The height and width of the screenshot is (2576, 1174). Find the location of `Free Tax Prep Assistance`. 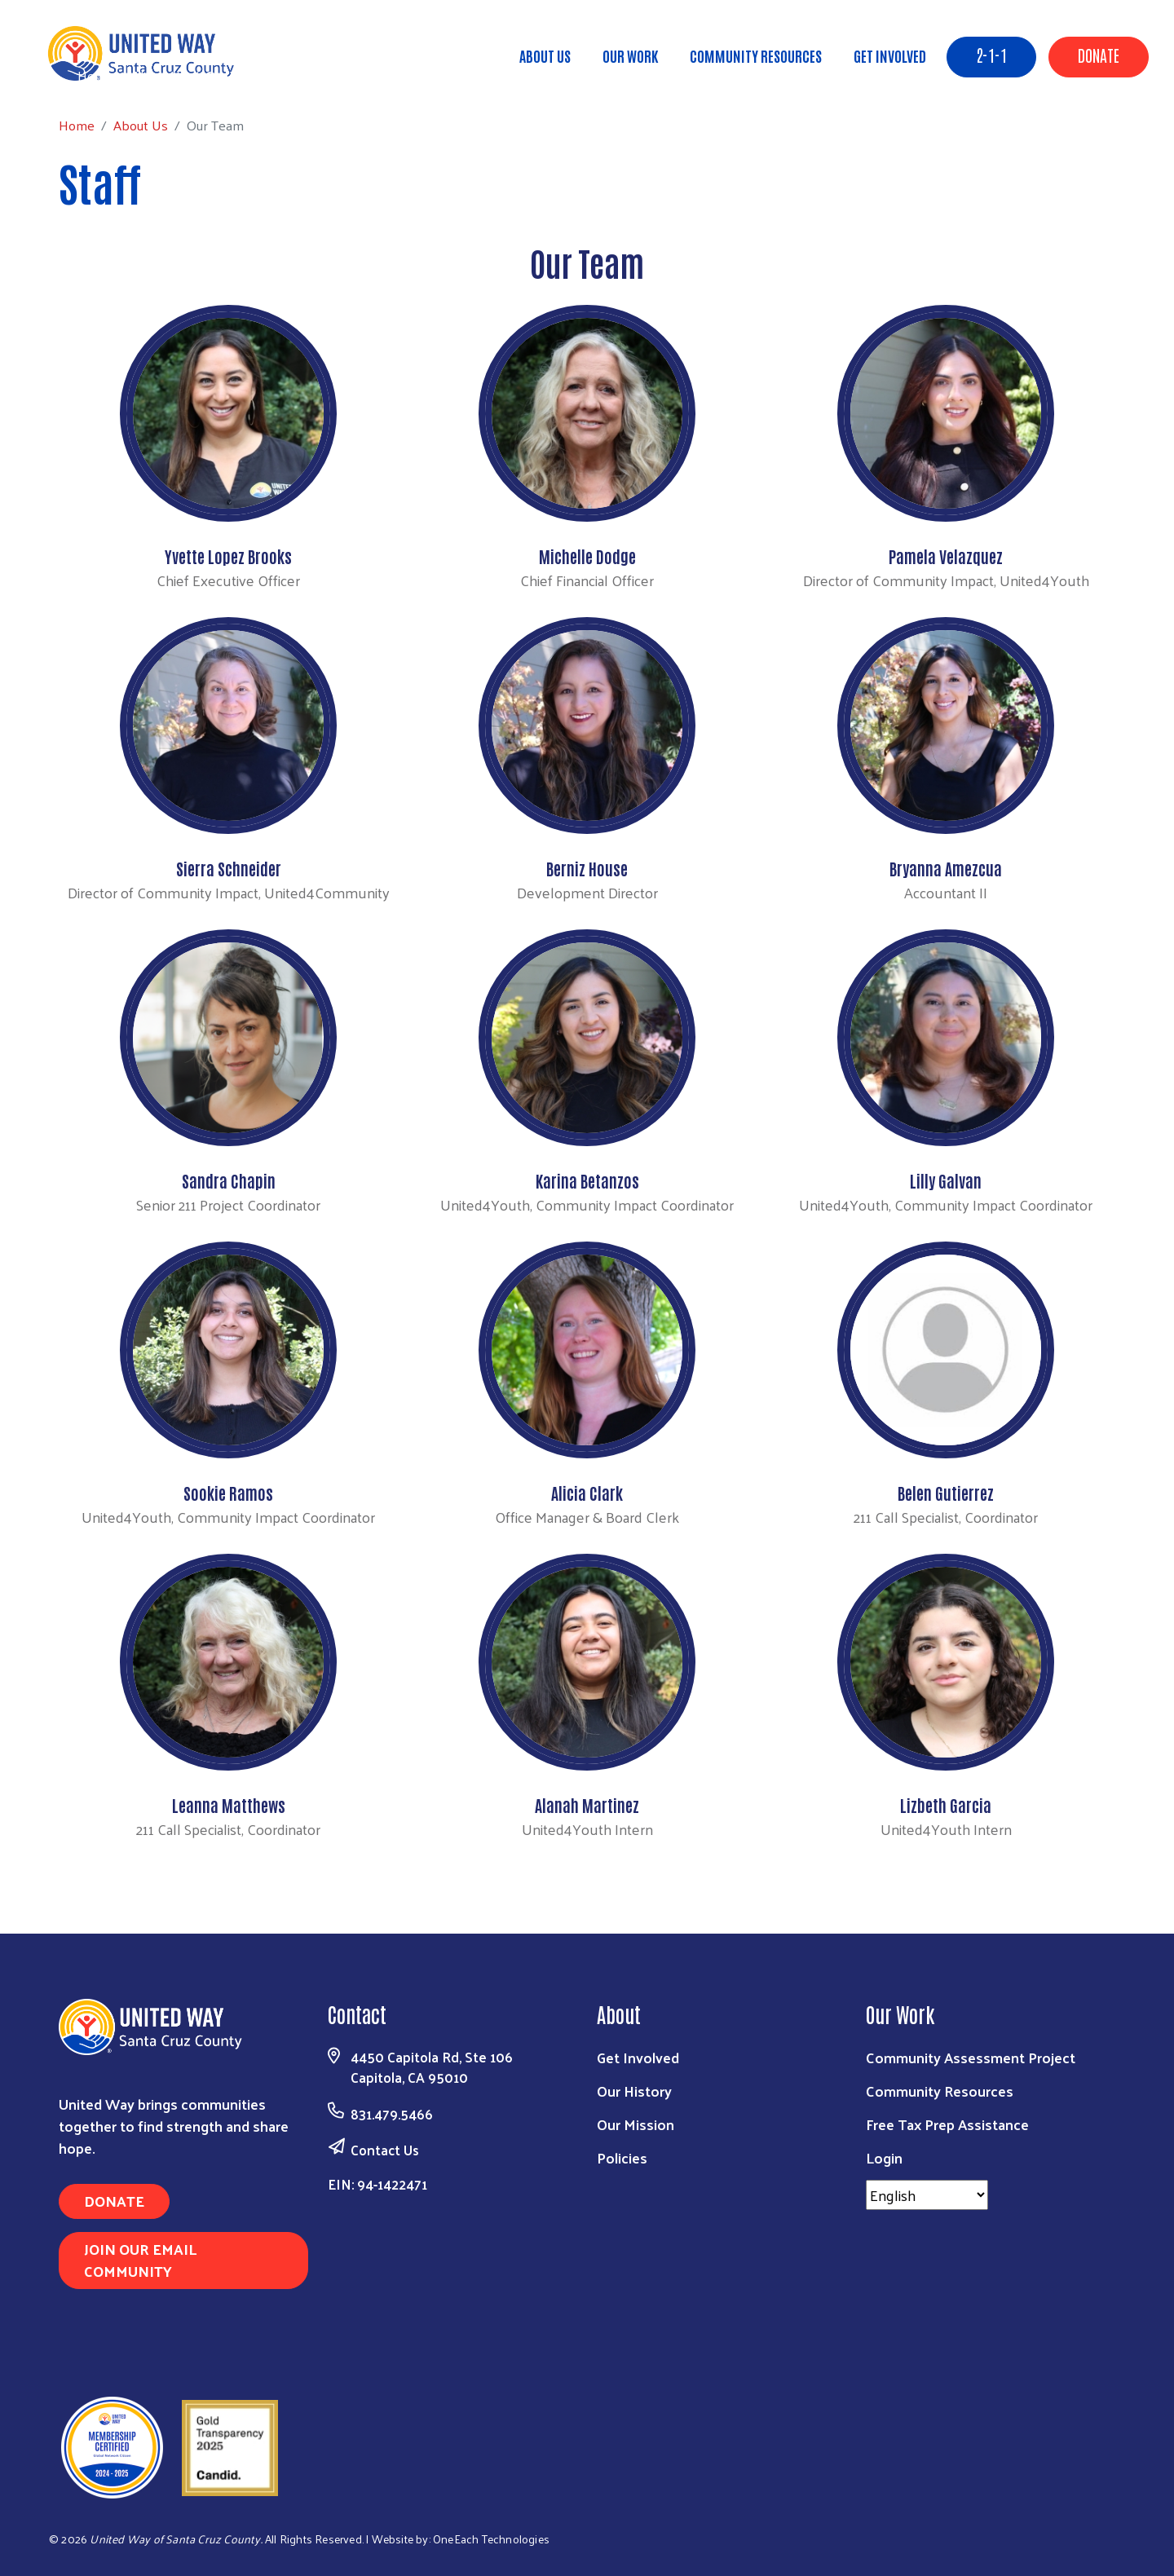

Free Tax Prep Assistance is located at coordinates (947, 2124).